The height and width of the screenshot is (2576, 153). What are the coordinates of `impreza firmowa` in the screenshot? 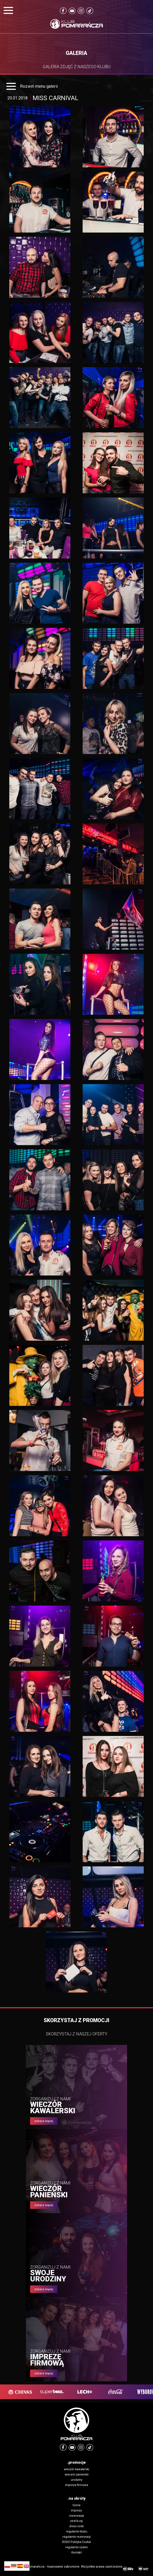 It's located at (76, 2485).